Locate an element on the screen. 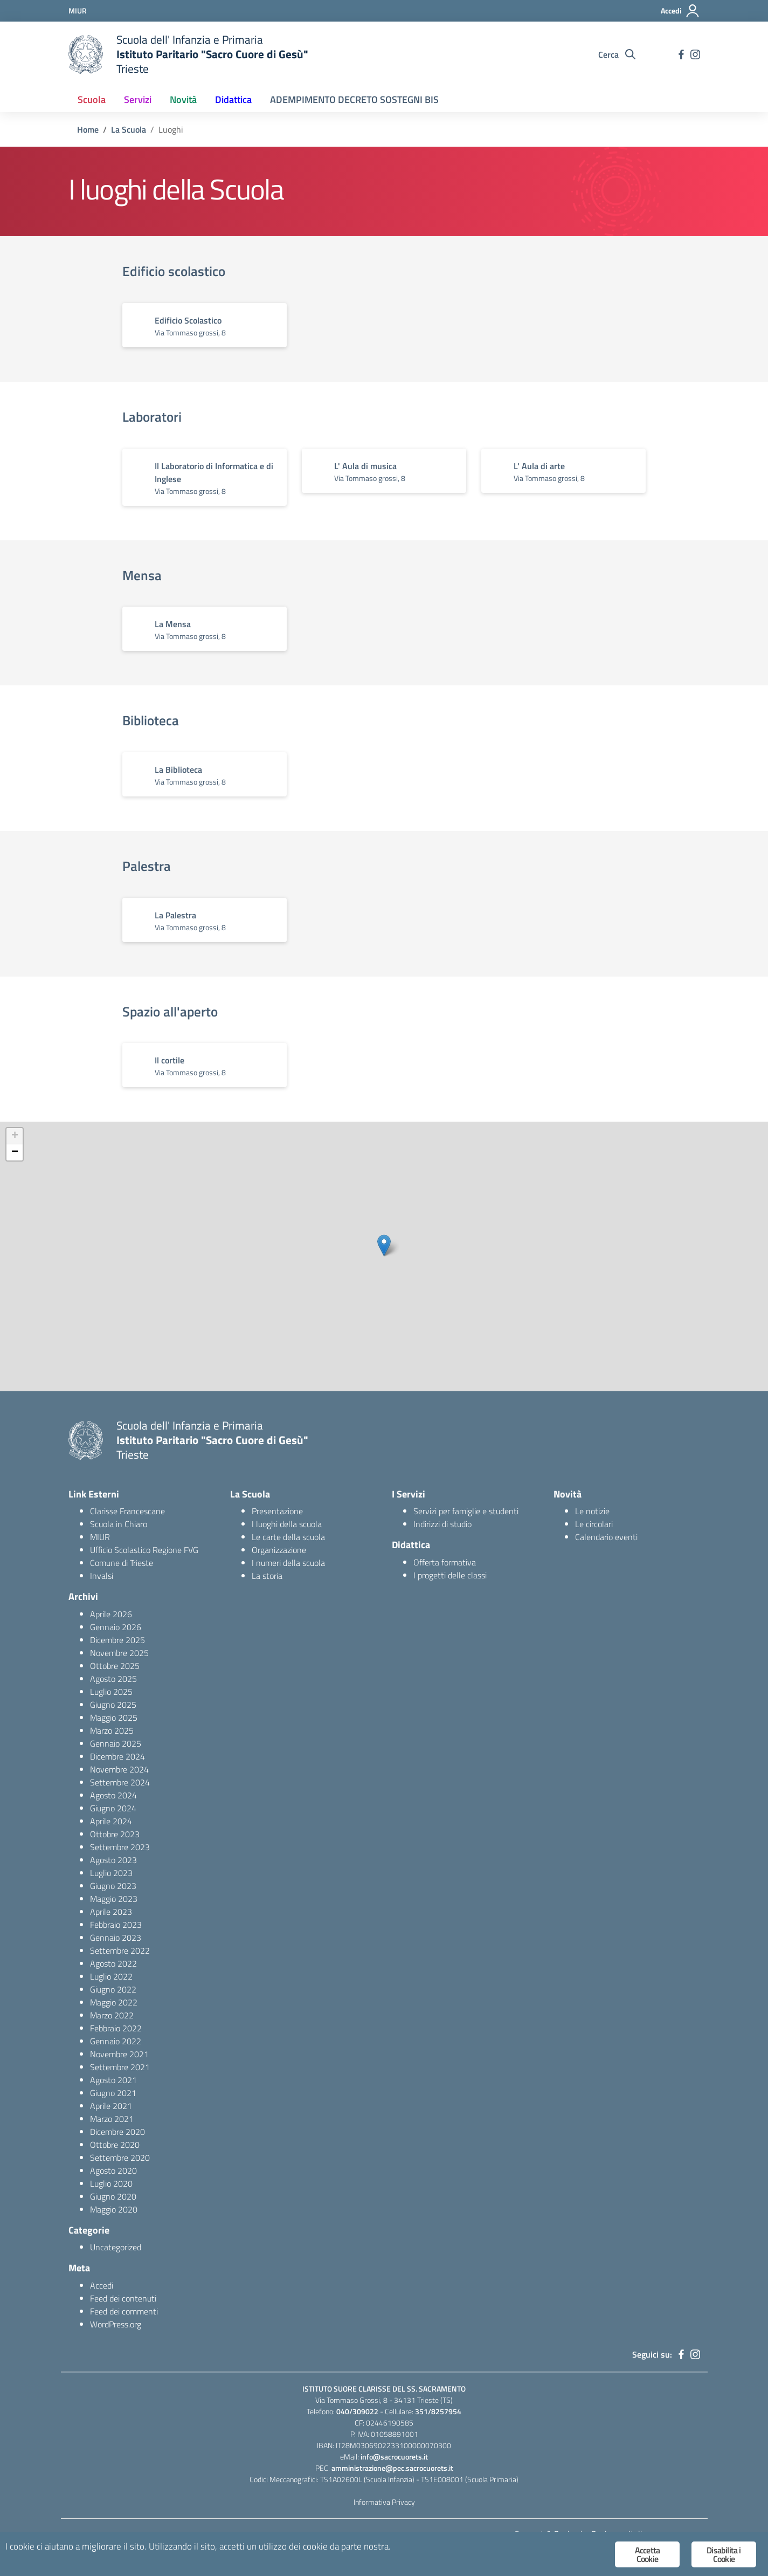 This screenshot has height=2576, width=768. Scuola is located at coordinates (92, 99).